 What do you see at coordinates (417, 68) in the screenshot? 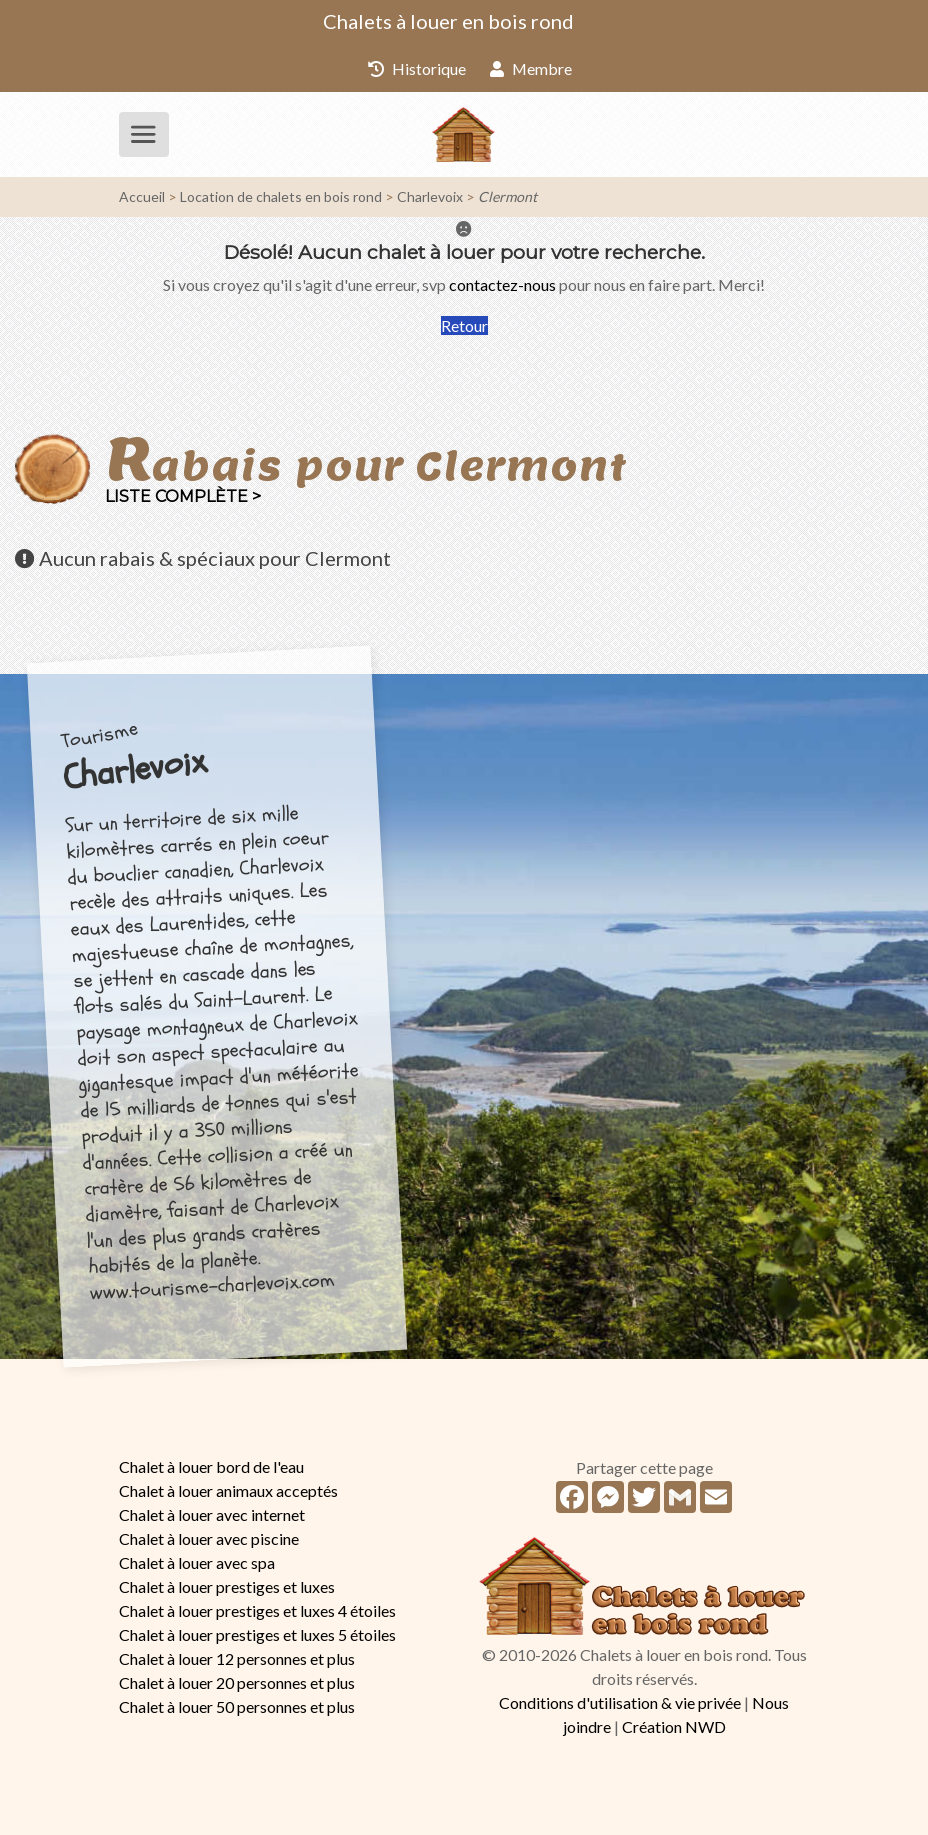
I see `Historique` at bounding box center [417, 68].